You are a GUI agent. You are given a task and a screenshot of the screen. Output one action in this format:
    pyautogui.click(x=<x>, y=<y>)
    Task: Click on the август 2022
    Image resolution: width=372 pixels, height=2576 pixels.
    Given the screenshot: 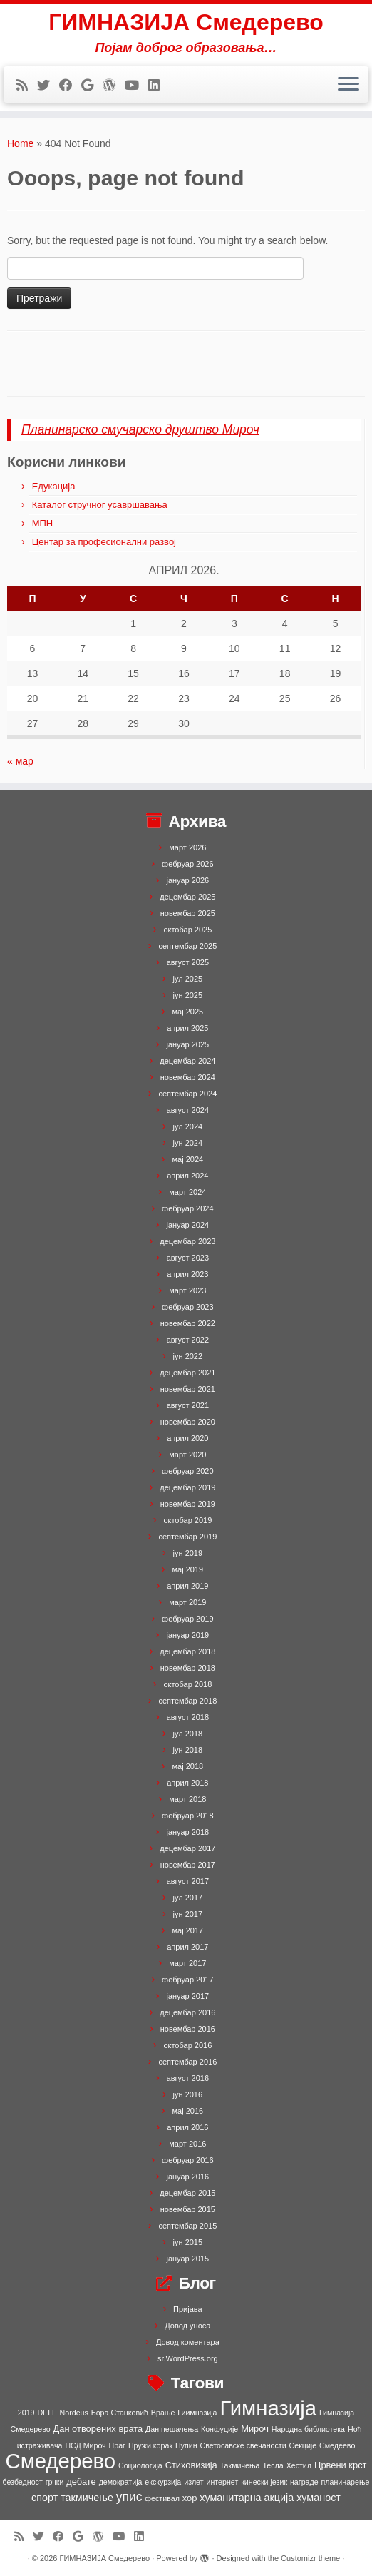 What is the action you would take?
    pyautogui.click(x=188, y=1339)
    